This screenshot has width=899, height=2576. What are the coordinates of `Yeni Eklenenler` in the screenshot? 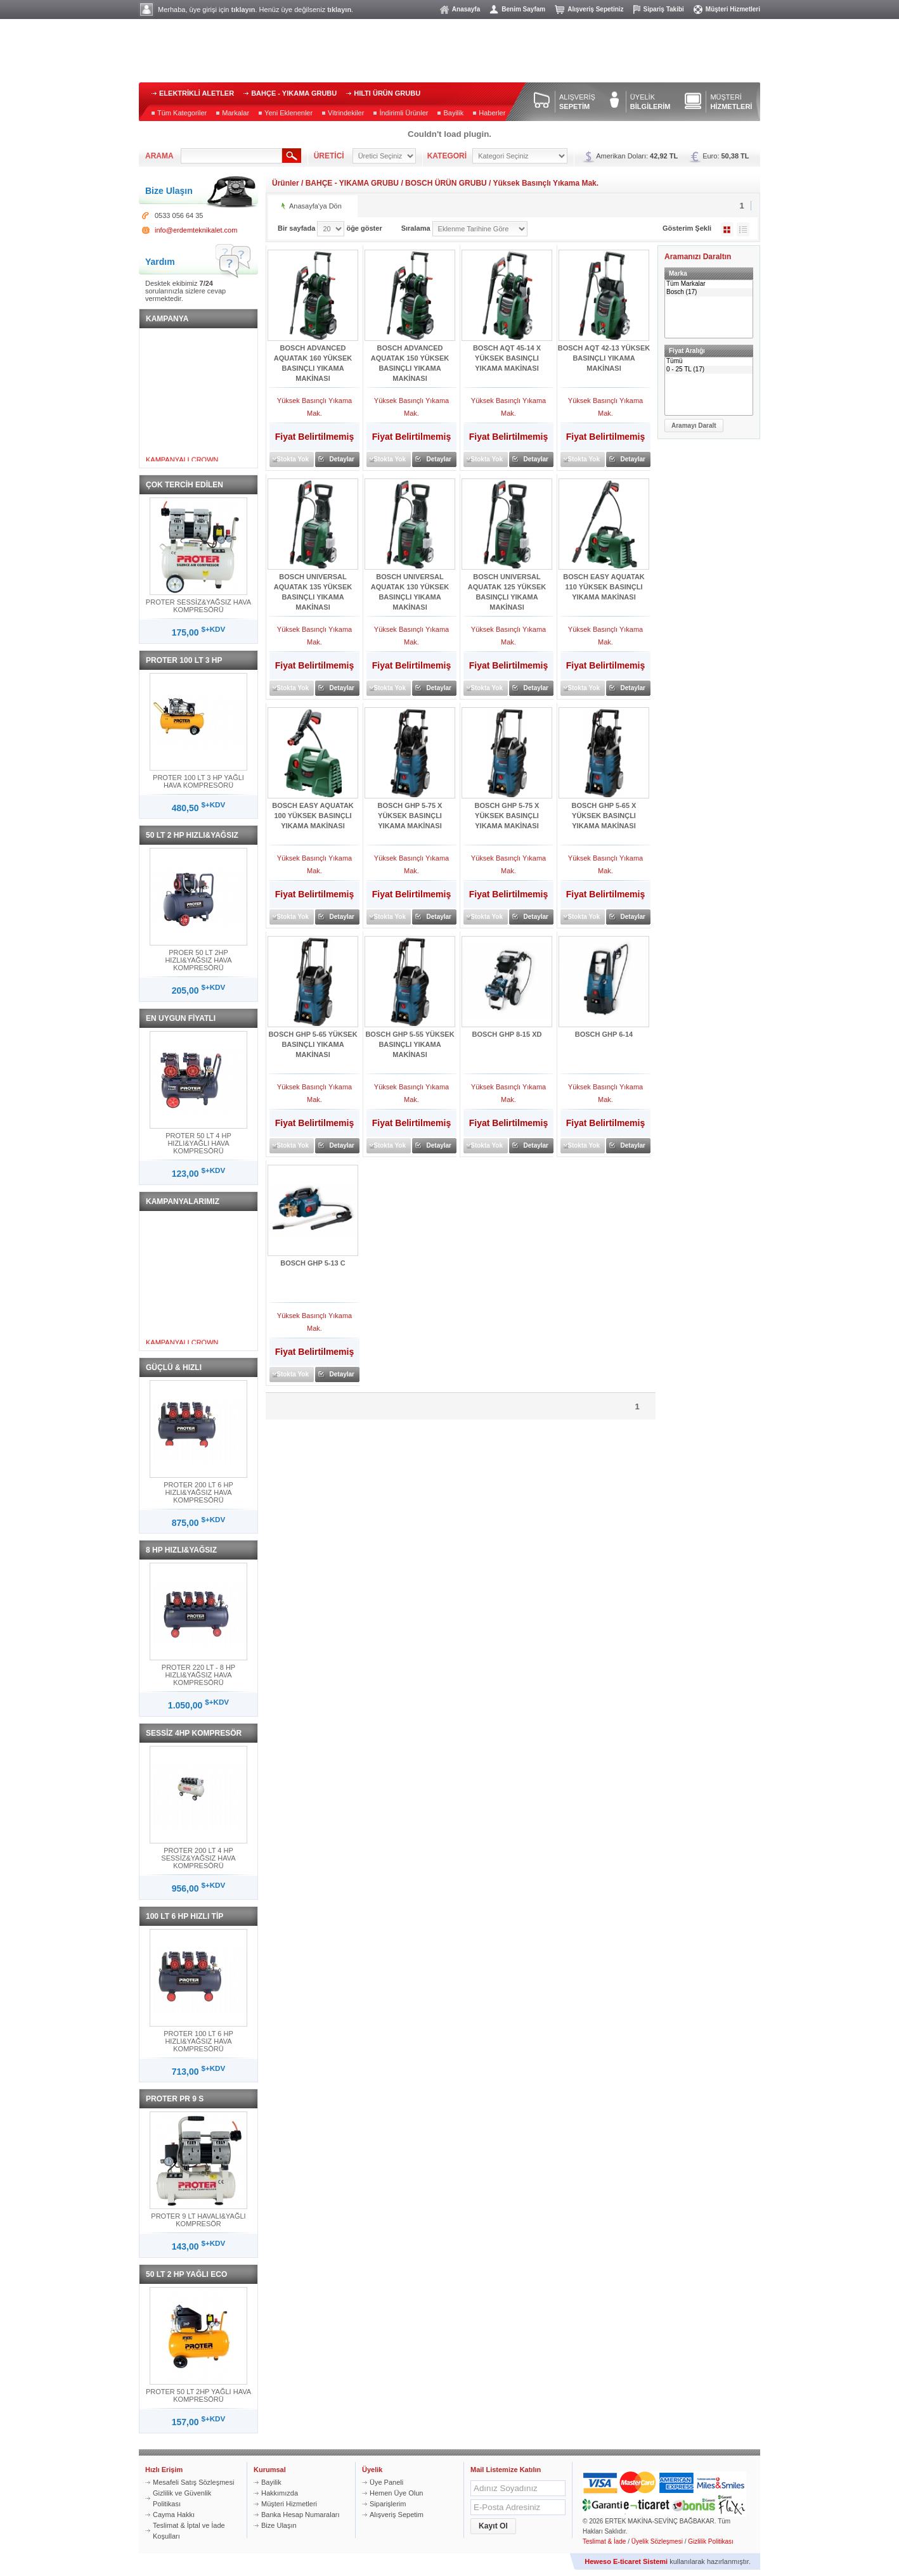 It's located at (288, 113).